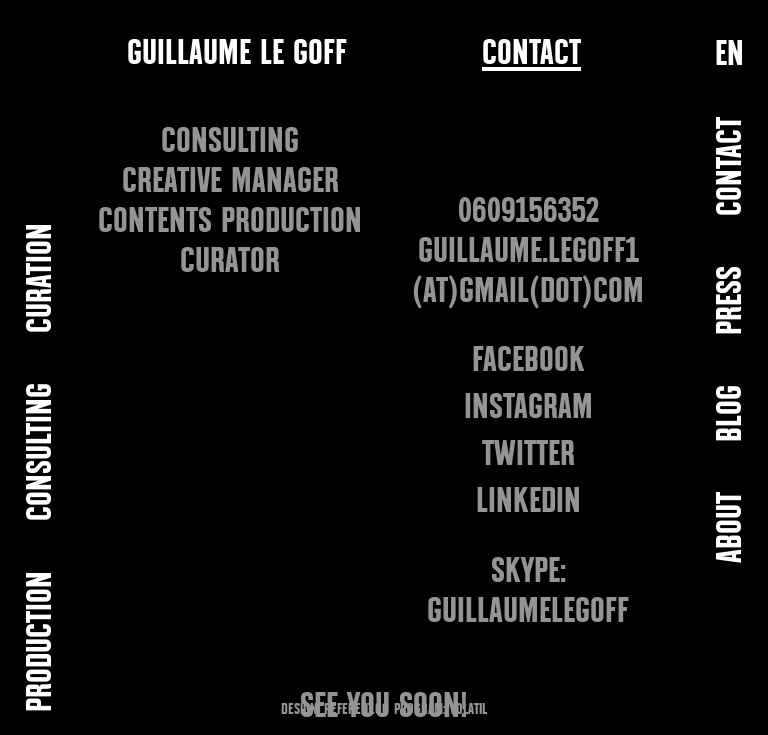 The height and width of the screenshot is (735, 768). Describe the element at coordinates (531, 54) in the screenshot. I see `Contact` at that location.